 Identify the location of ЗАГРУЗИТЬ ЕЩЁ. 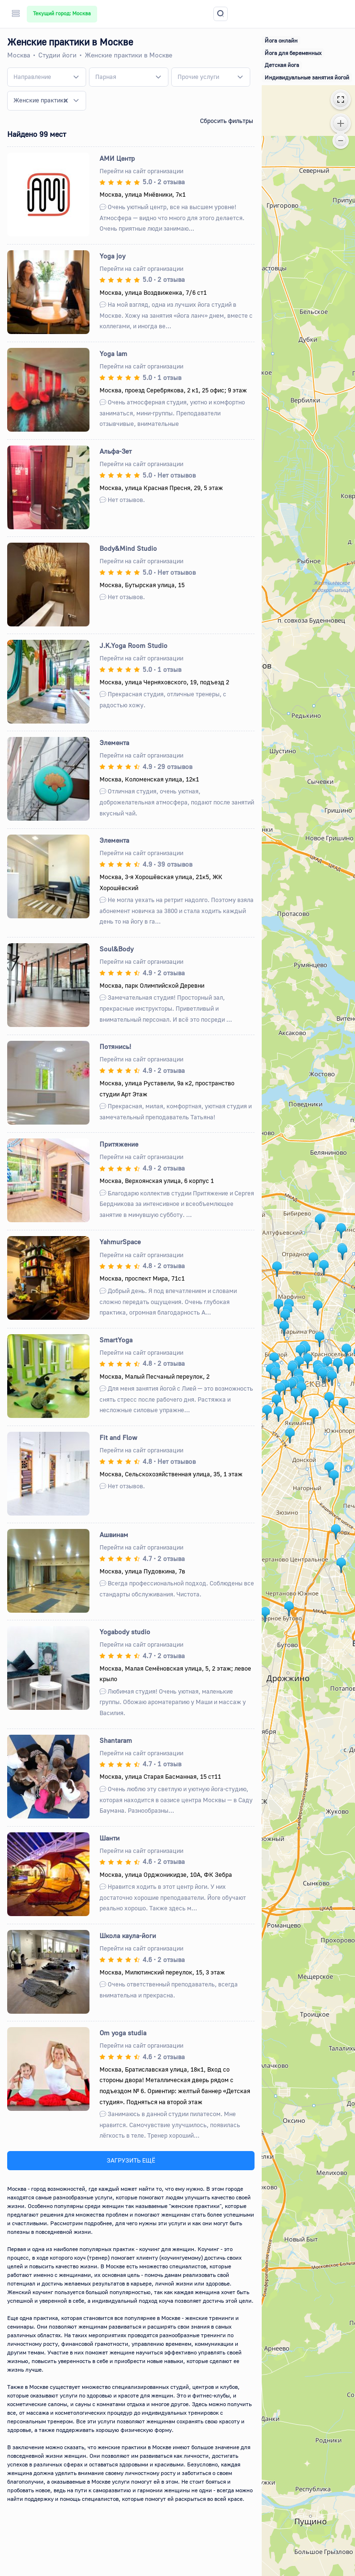
(131, 2160).